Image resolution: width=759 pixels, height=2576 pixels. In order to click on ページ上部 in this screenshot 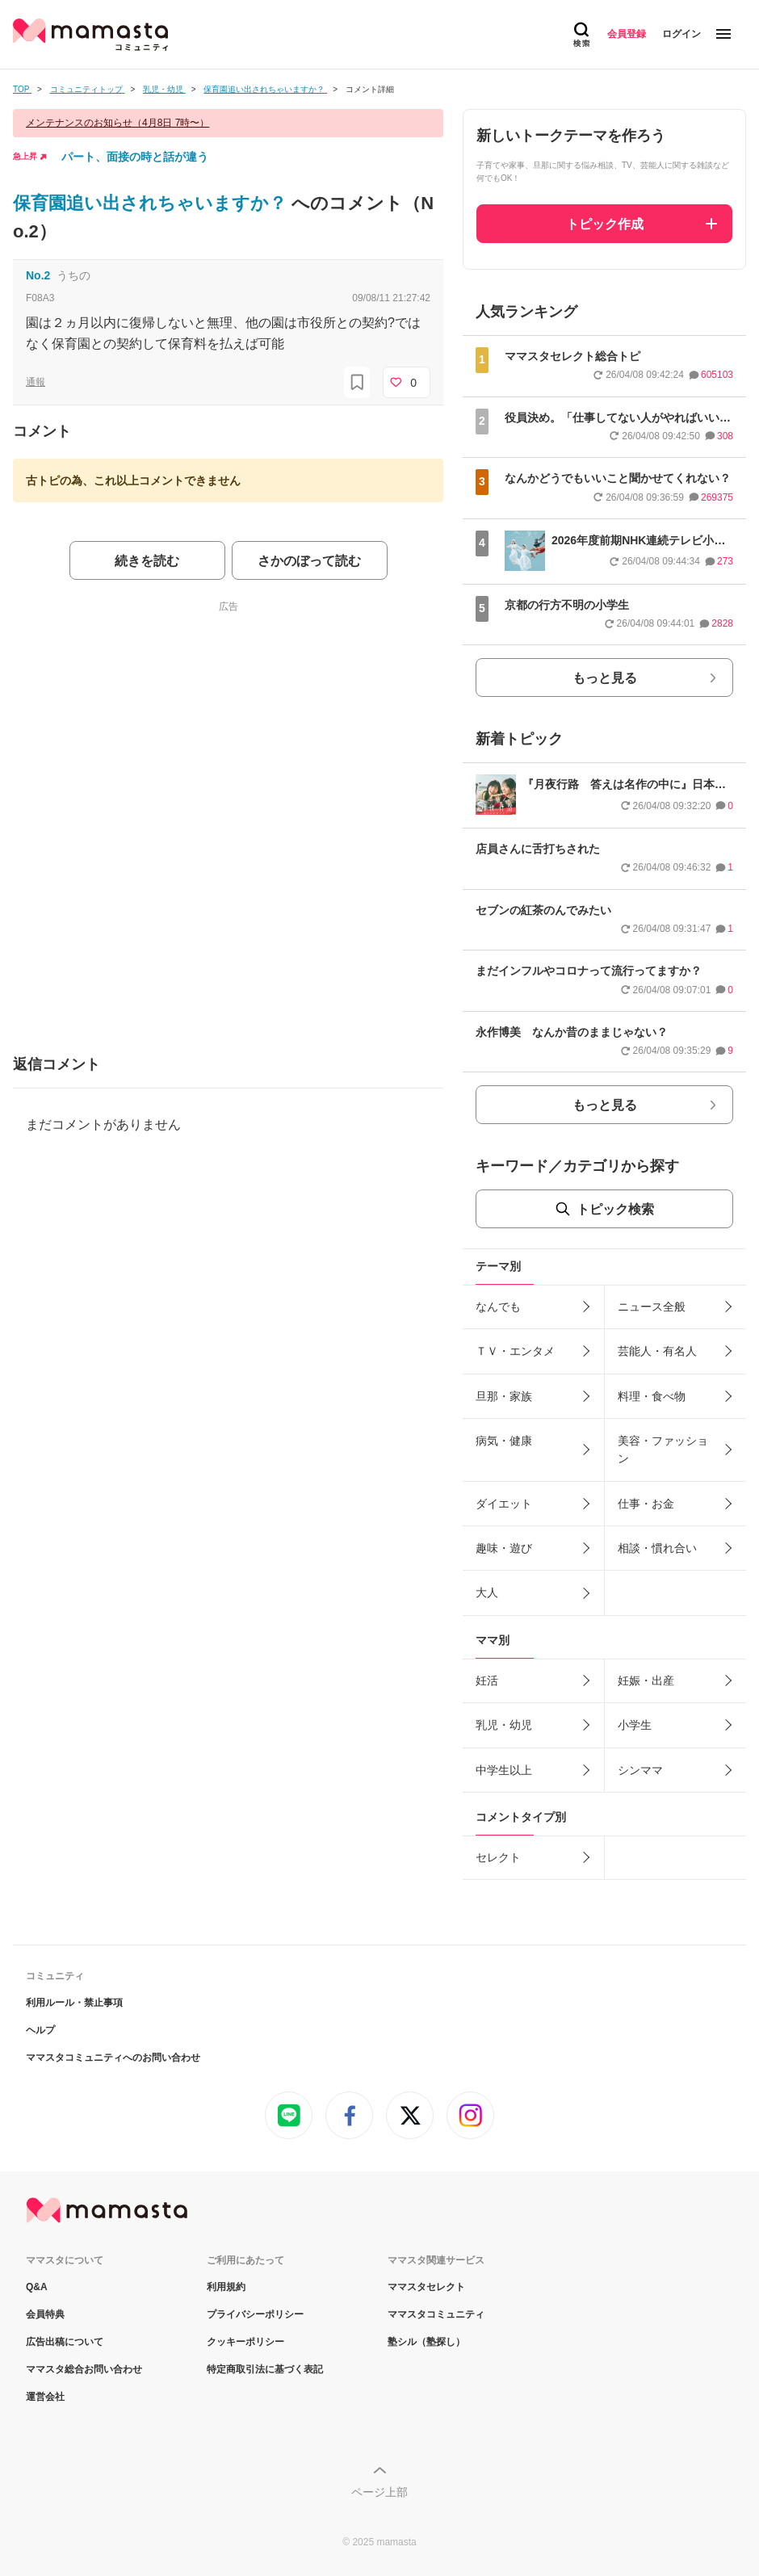, I will do `click(379, 2492)`.